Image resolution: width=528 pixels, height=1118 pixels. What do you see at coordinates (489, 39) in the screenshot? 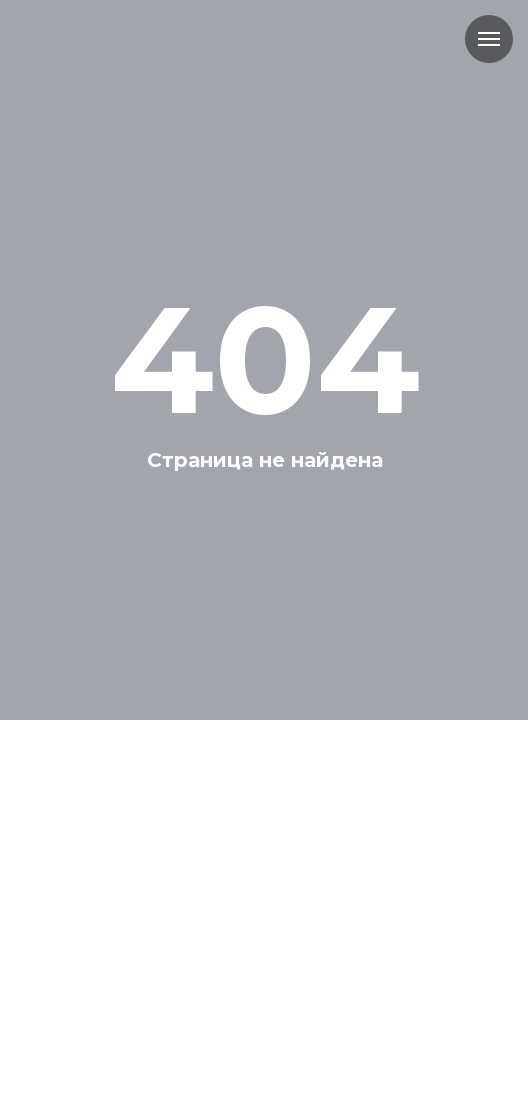
I see `[Навигационное меню]` at bounding box center [489, 39].